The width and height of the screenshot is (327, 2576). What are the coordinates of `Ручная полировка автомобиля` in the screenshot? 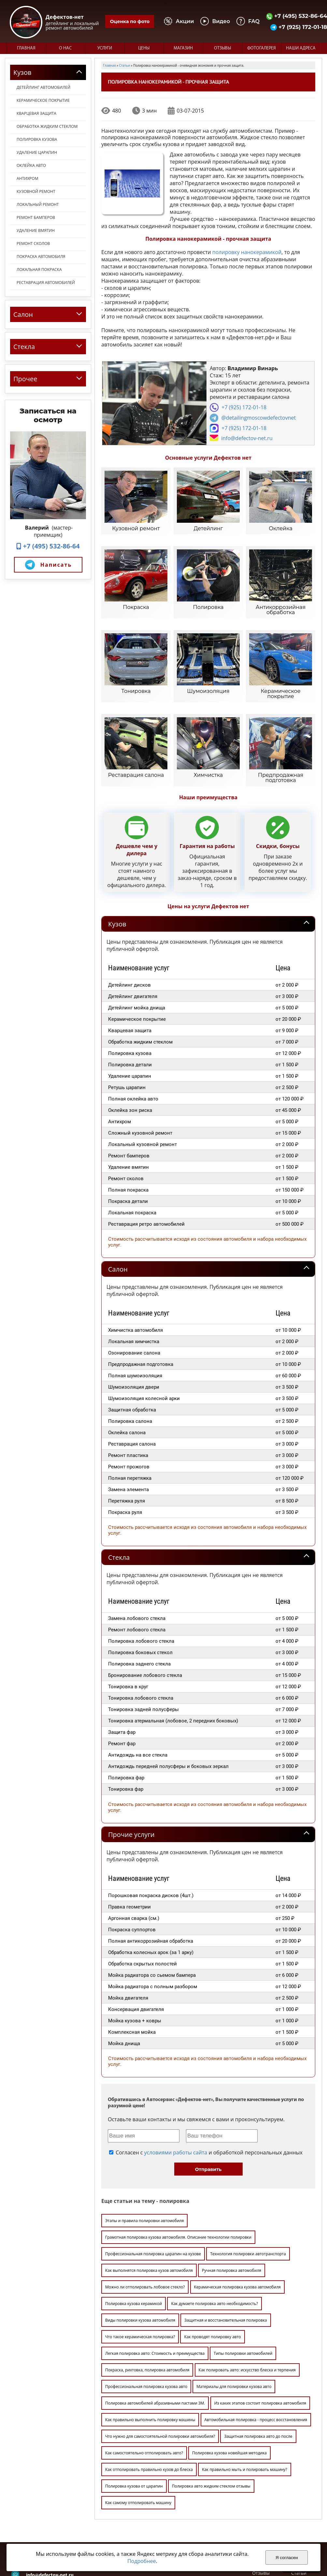 It's located at (231, 2205).